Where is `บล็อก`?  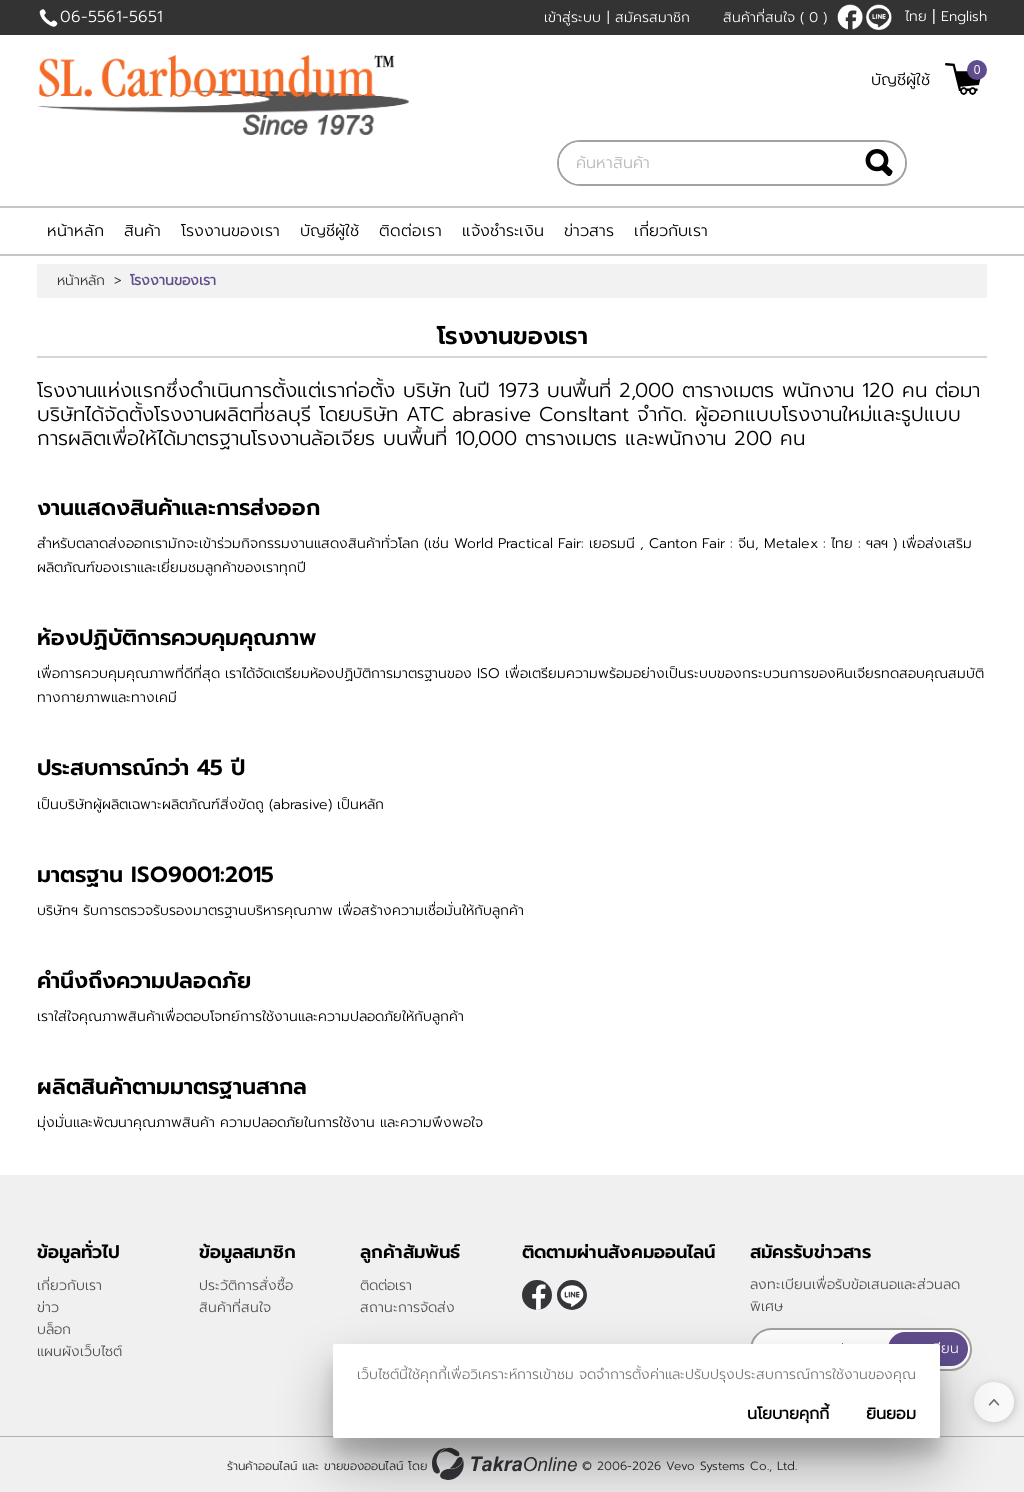 บล็อก is located at coordinates (54, 1329).